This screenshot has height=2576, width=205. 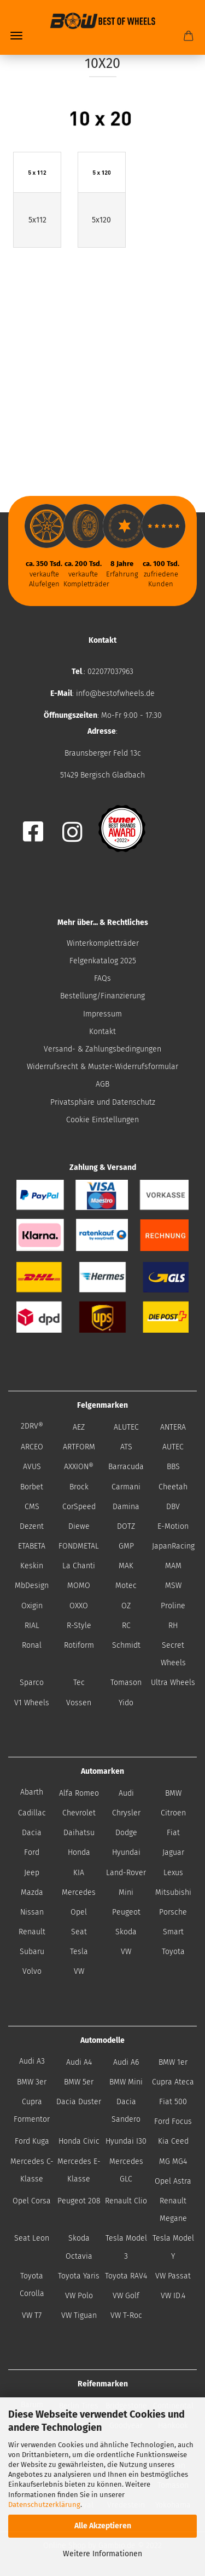 I want to click on Audi, so click(x=126, y=1793).